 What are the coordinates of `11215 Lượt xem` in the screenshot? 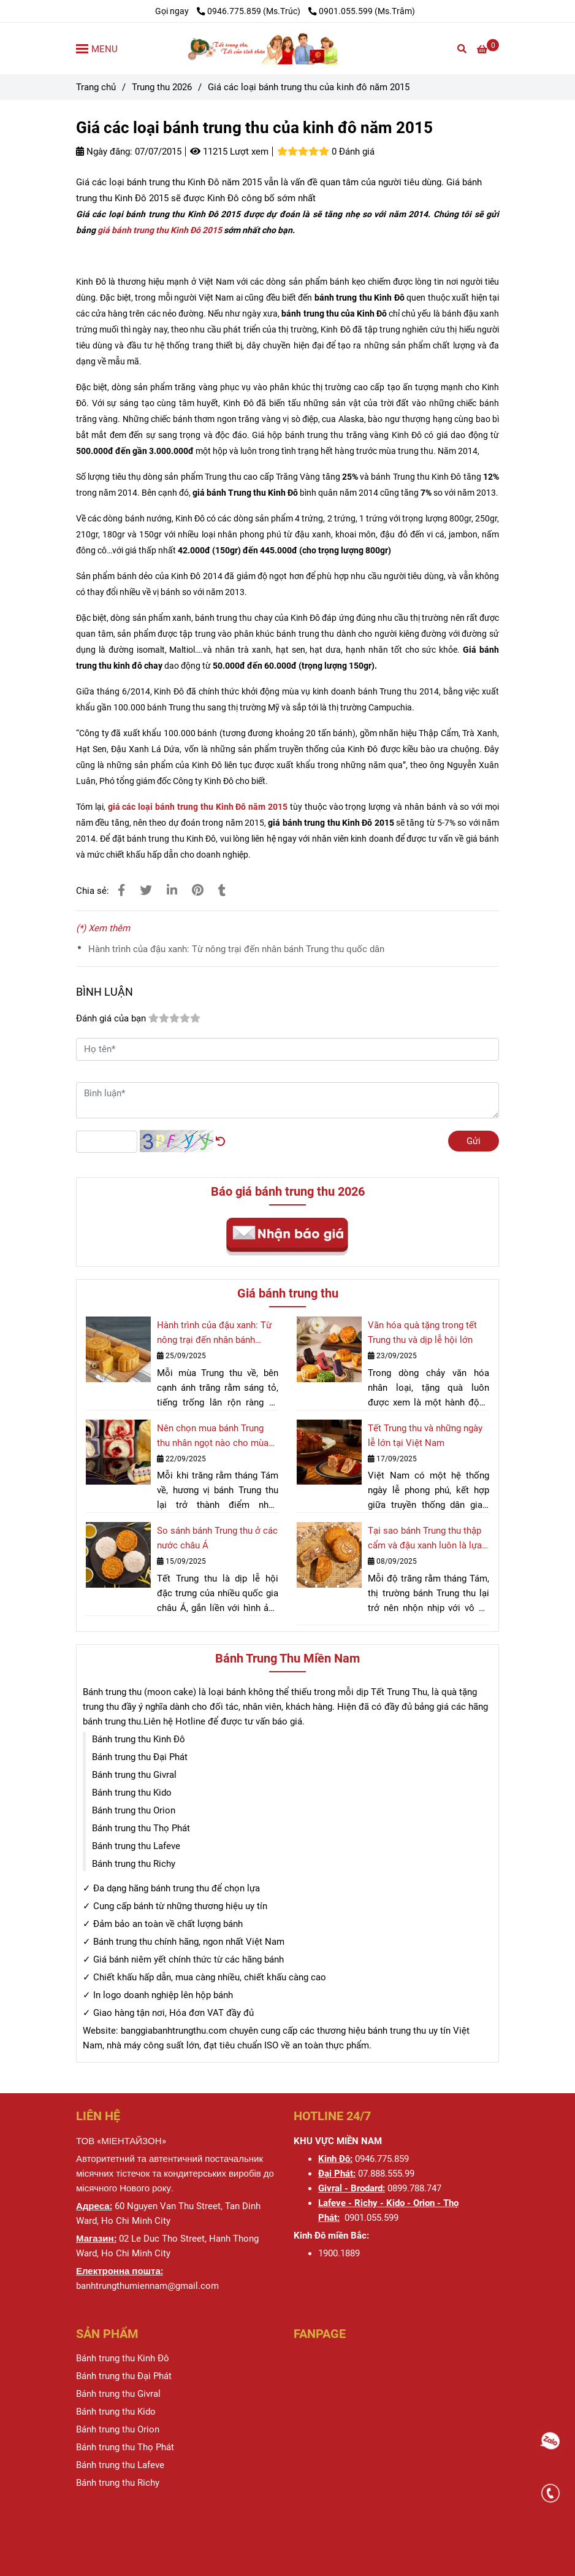 It's located at (229, 151).